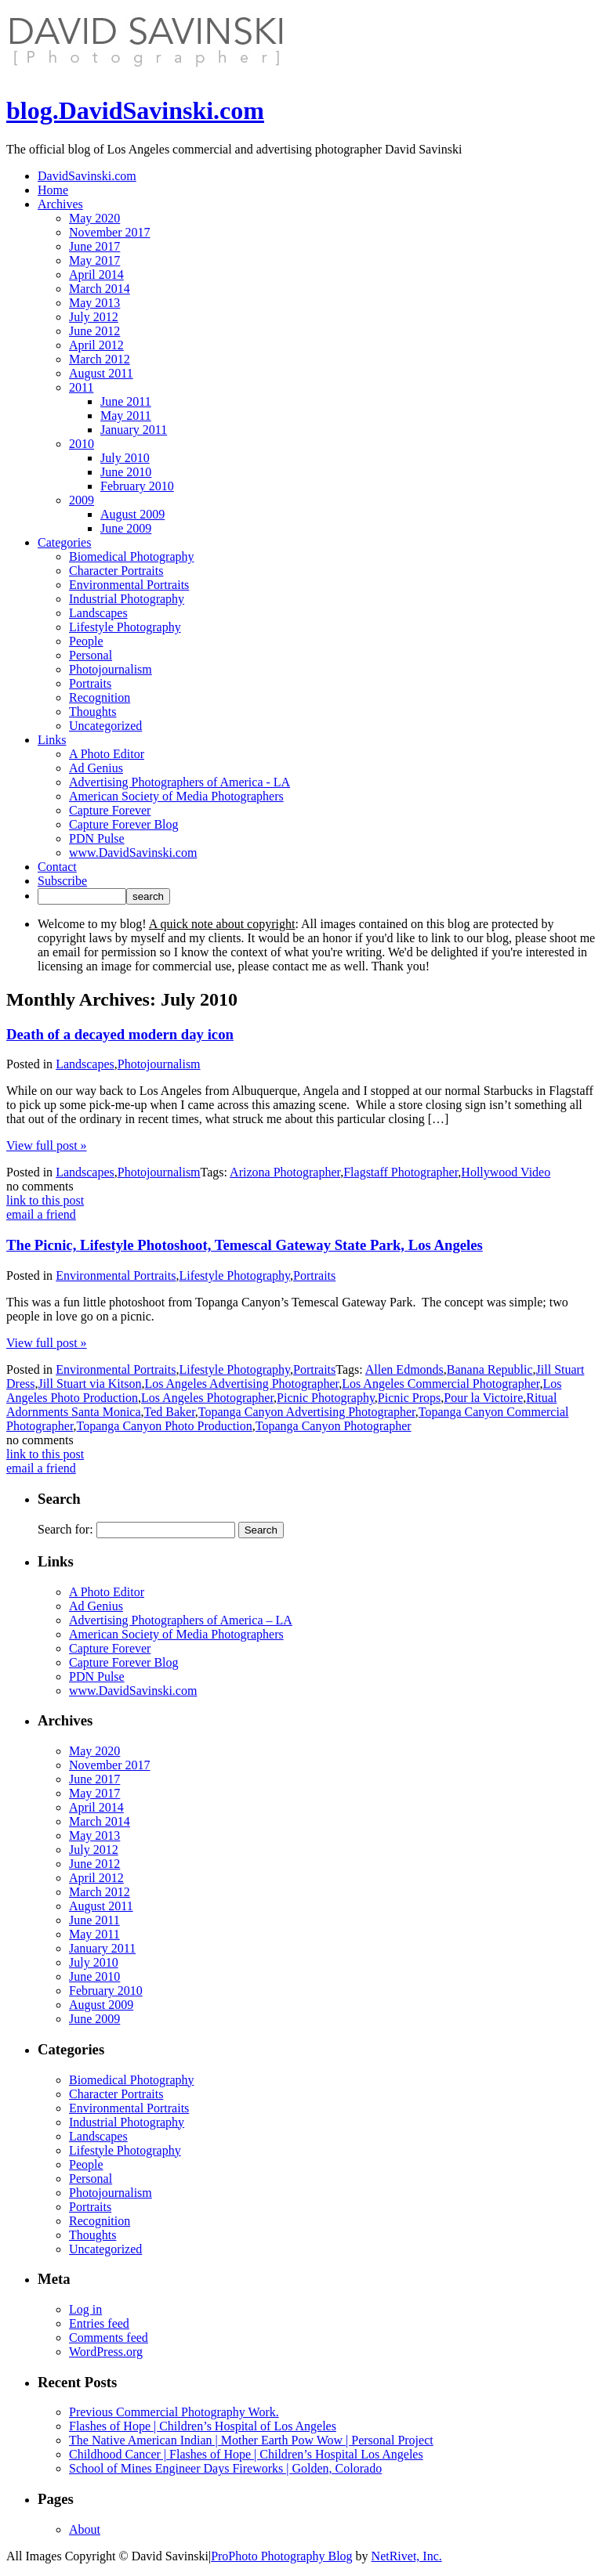  Describe the element at coordinates (125, 457) in the screenshot. I see `July 2010` at that location.